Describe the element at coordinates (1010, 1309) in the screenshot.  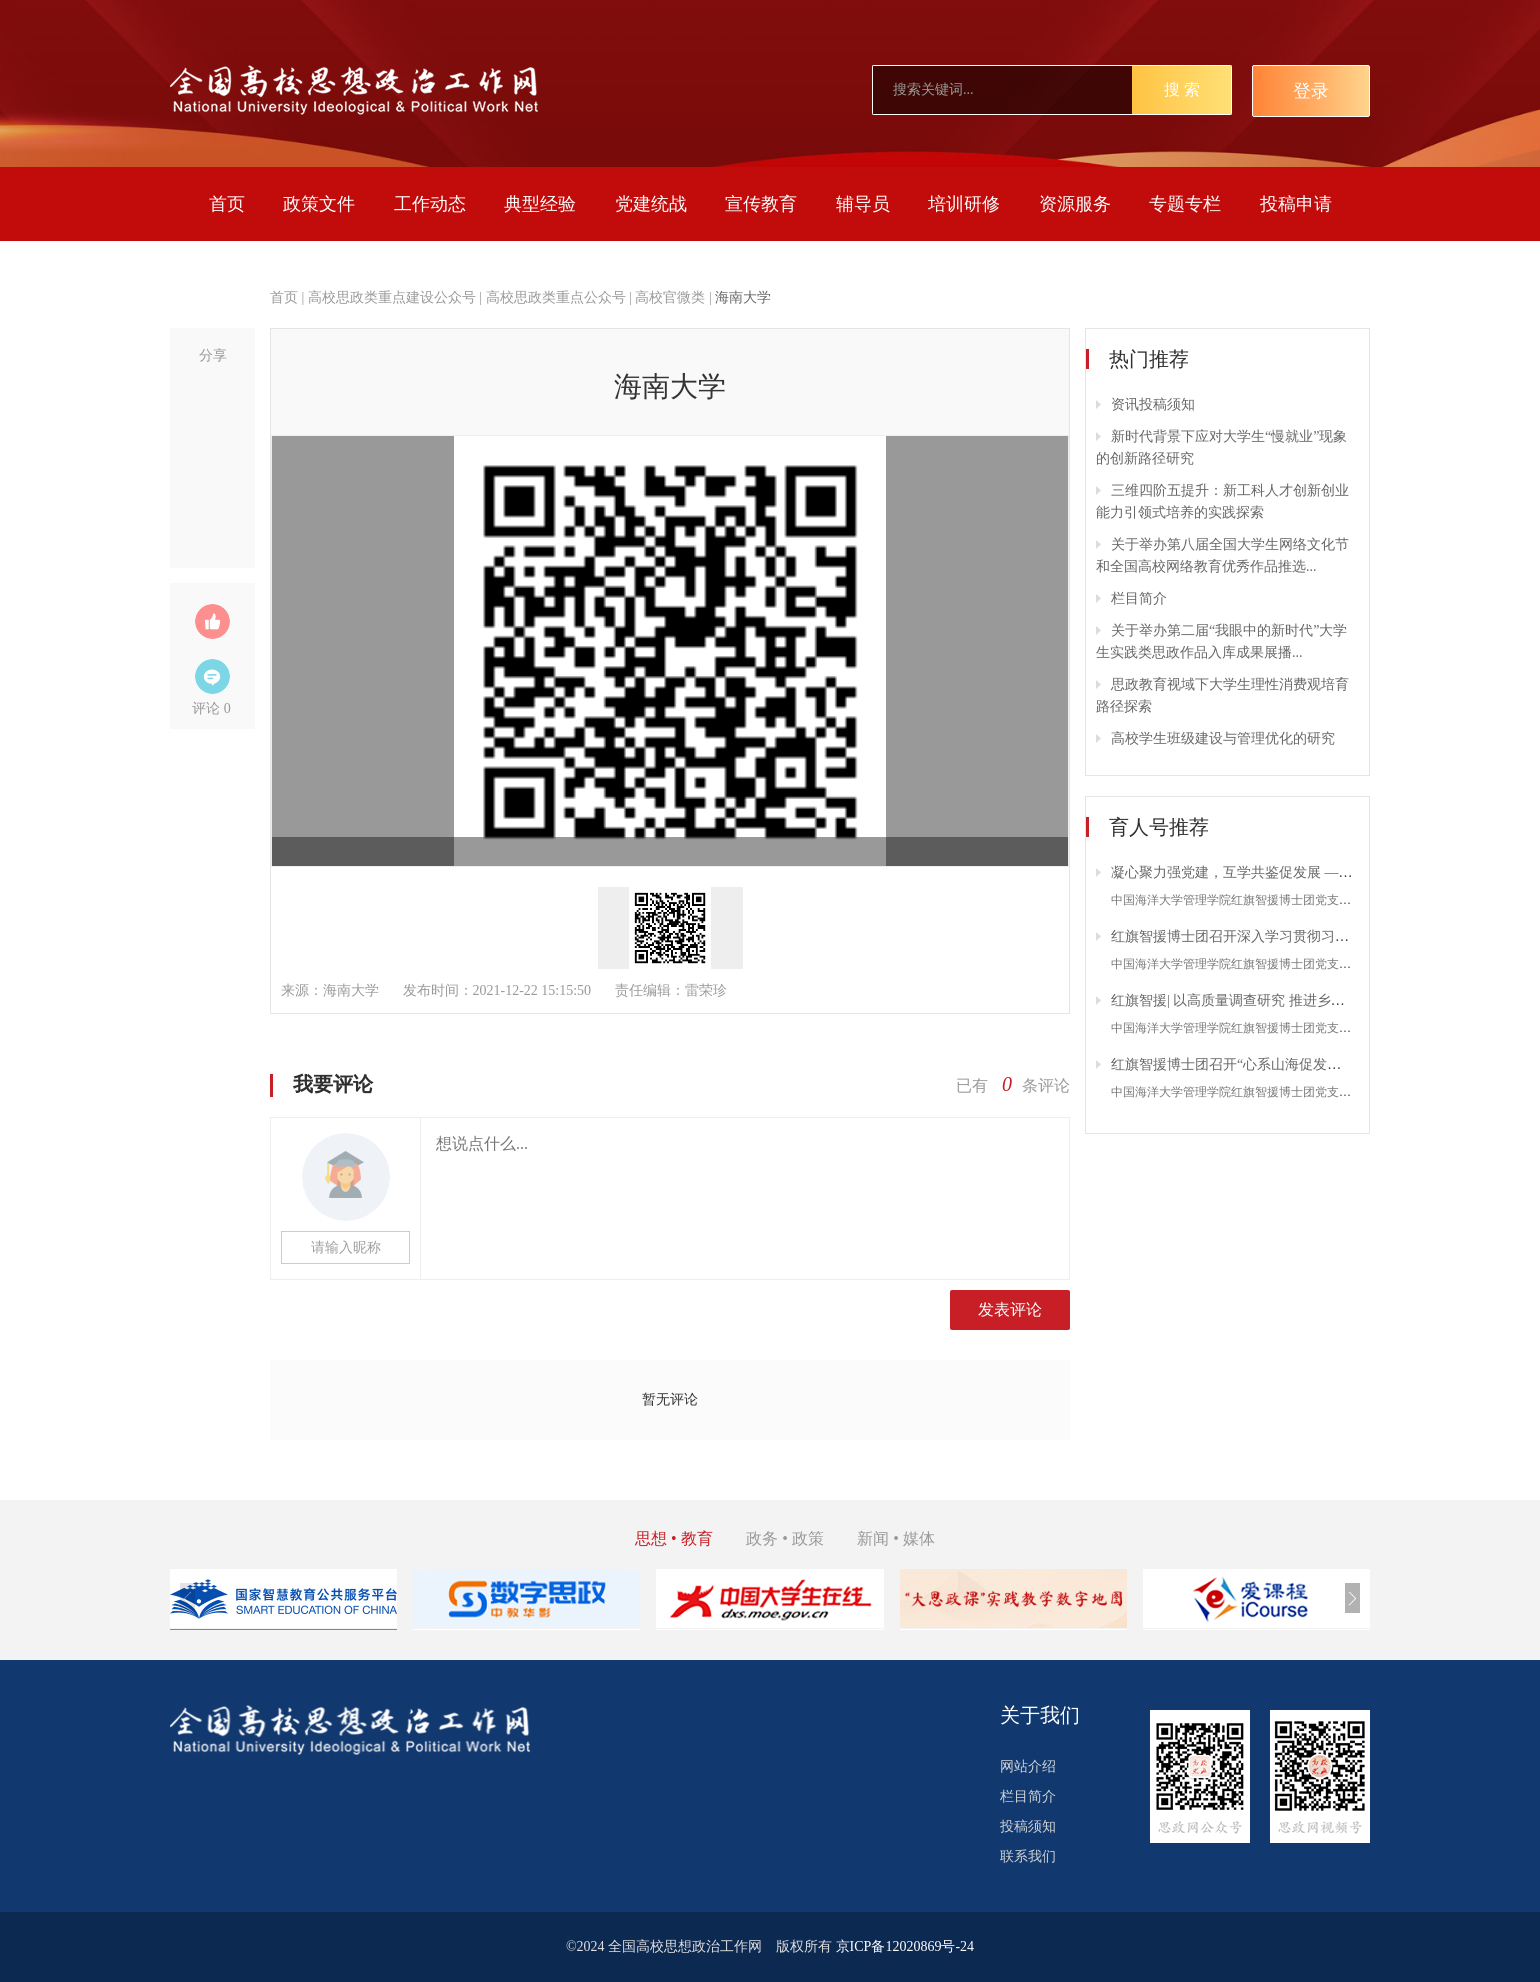
I see `发表评论` at that location.